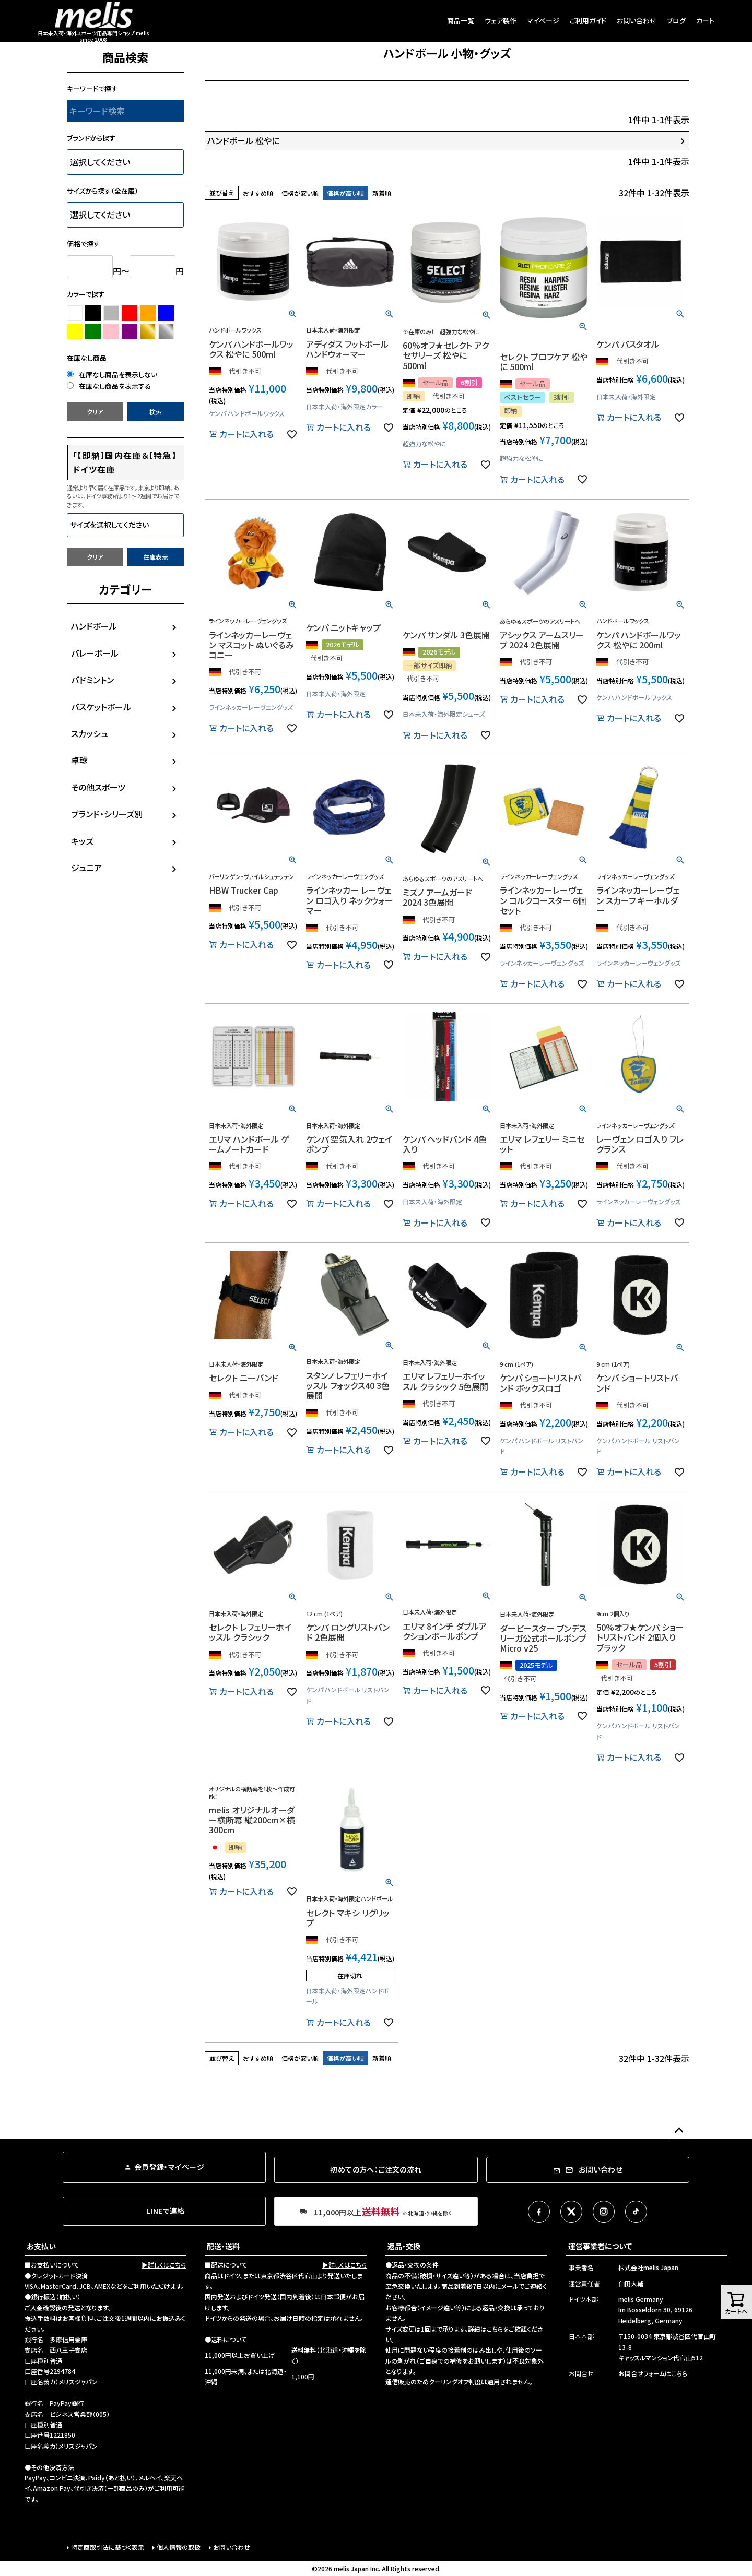 This screenshot has height=2576, width=752. Describe the element at coordinates (109, 386) in the screenshot. I see `在庫なし商品を表示する` at that location.